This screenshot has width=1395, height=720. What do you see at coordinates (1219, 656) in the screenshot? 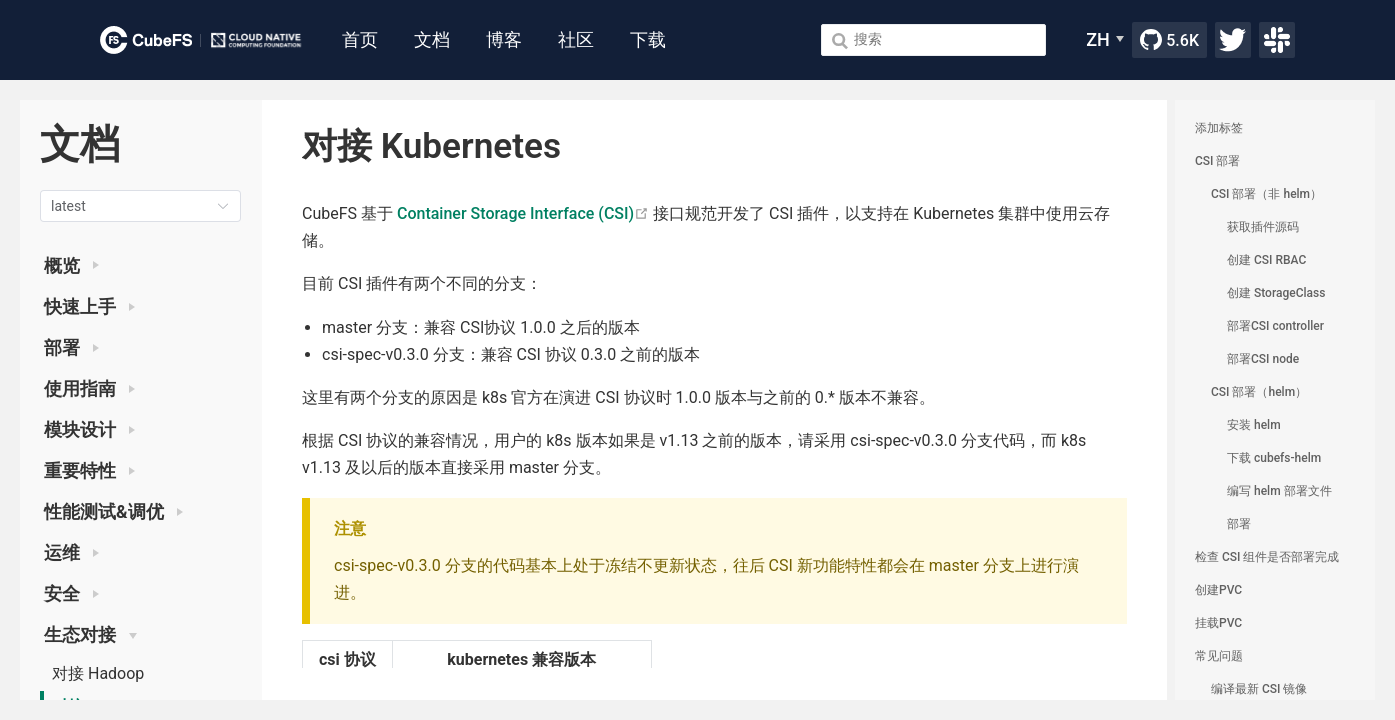
I see `常见问题` at bounding box center [1219, 656].